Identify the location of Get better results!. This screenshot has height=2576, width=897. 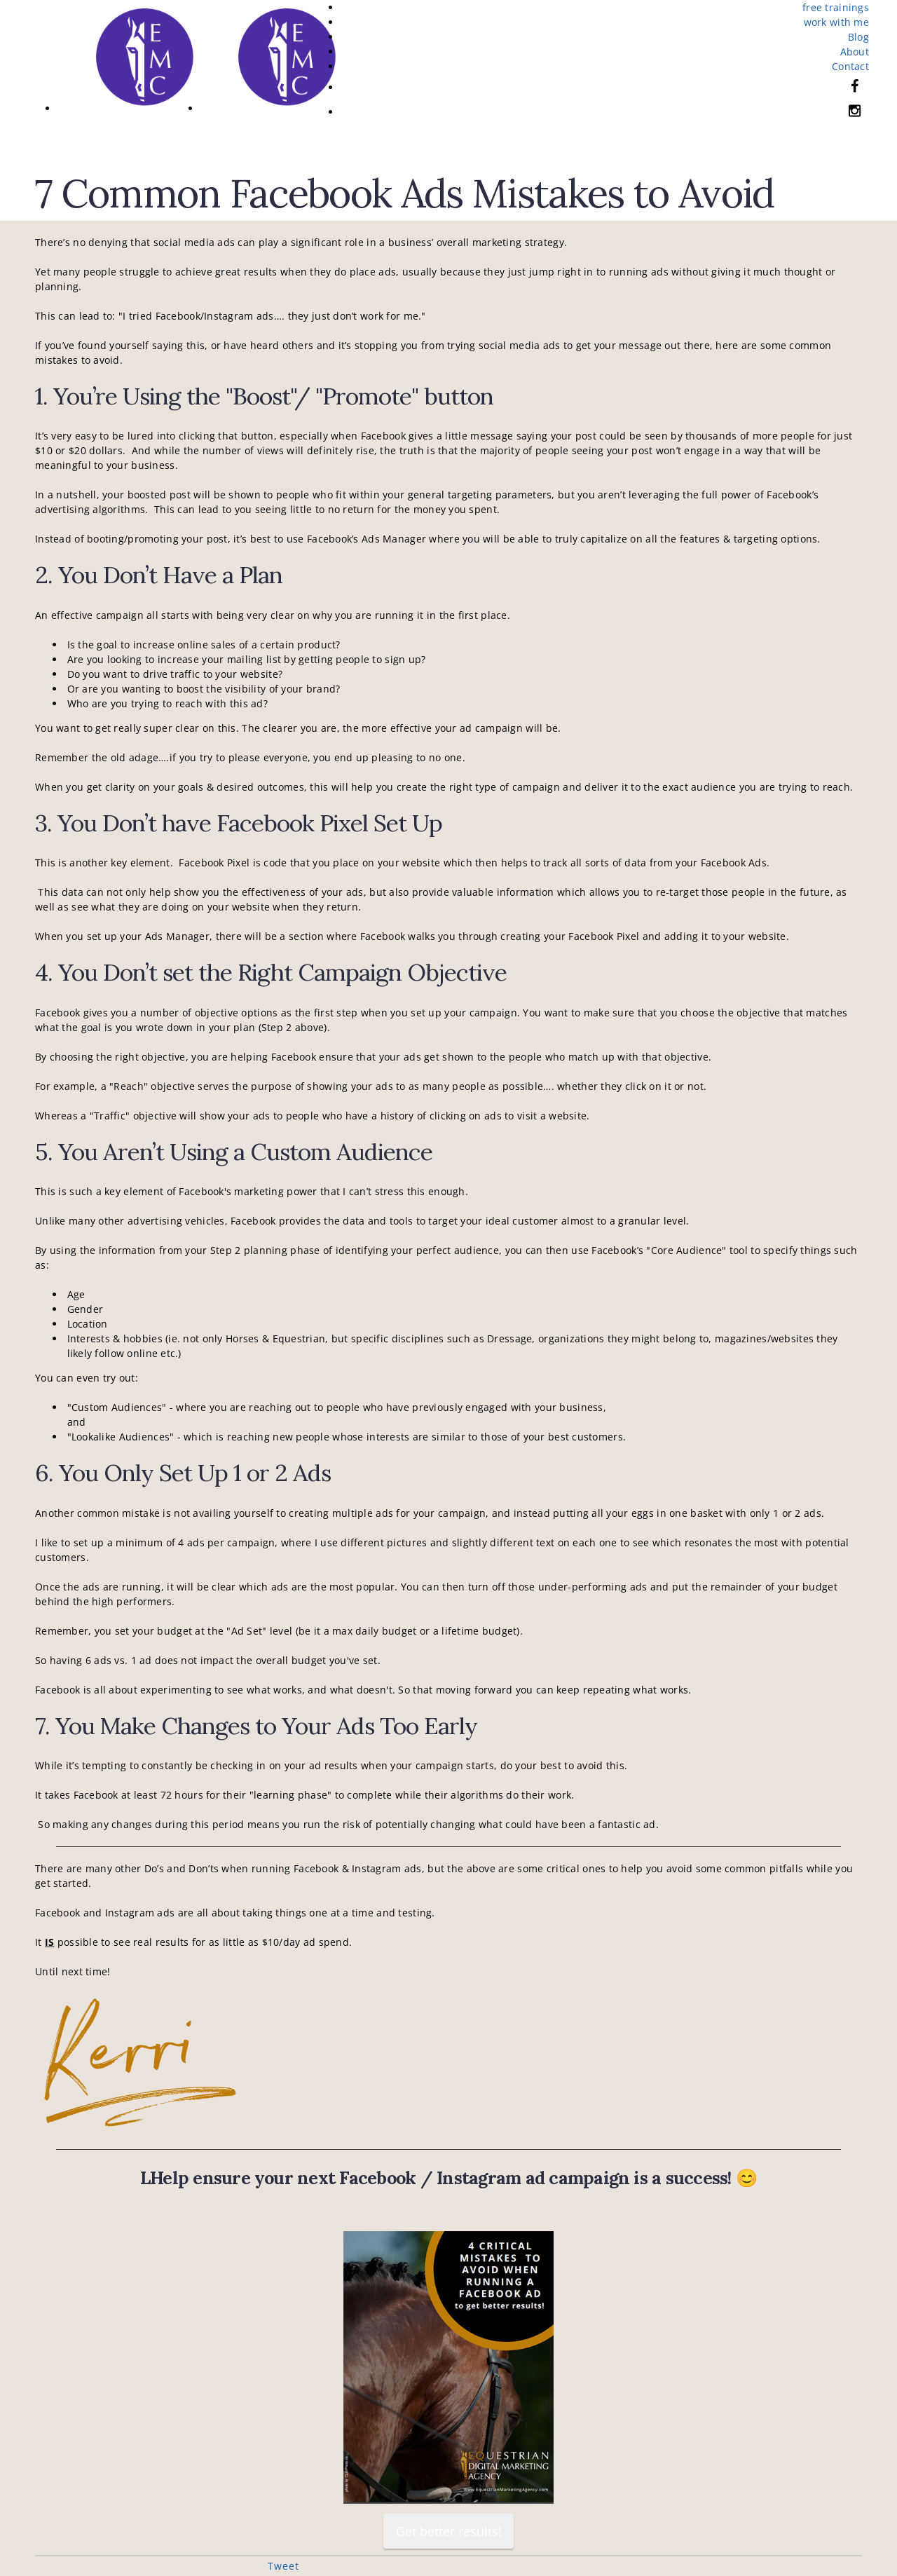
(449, 2531).